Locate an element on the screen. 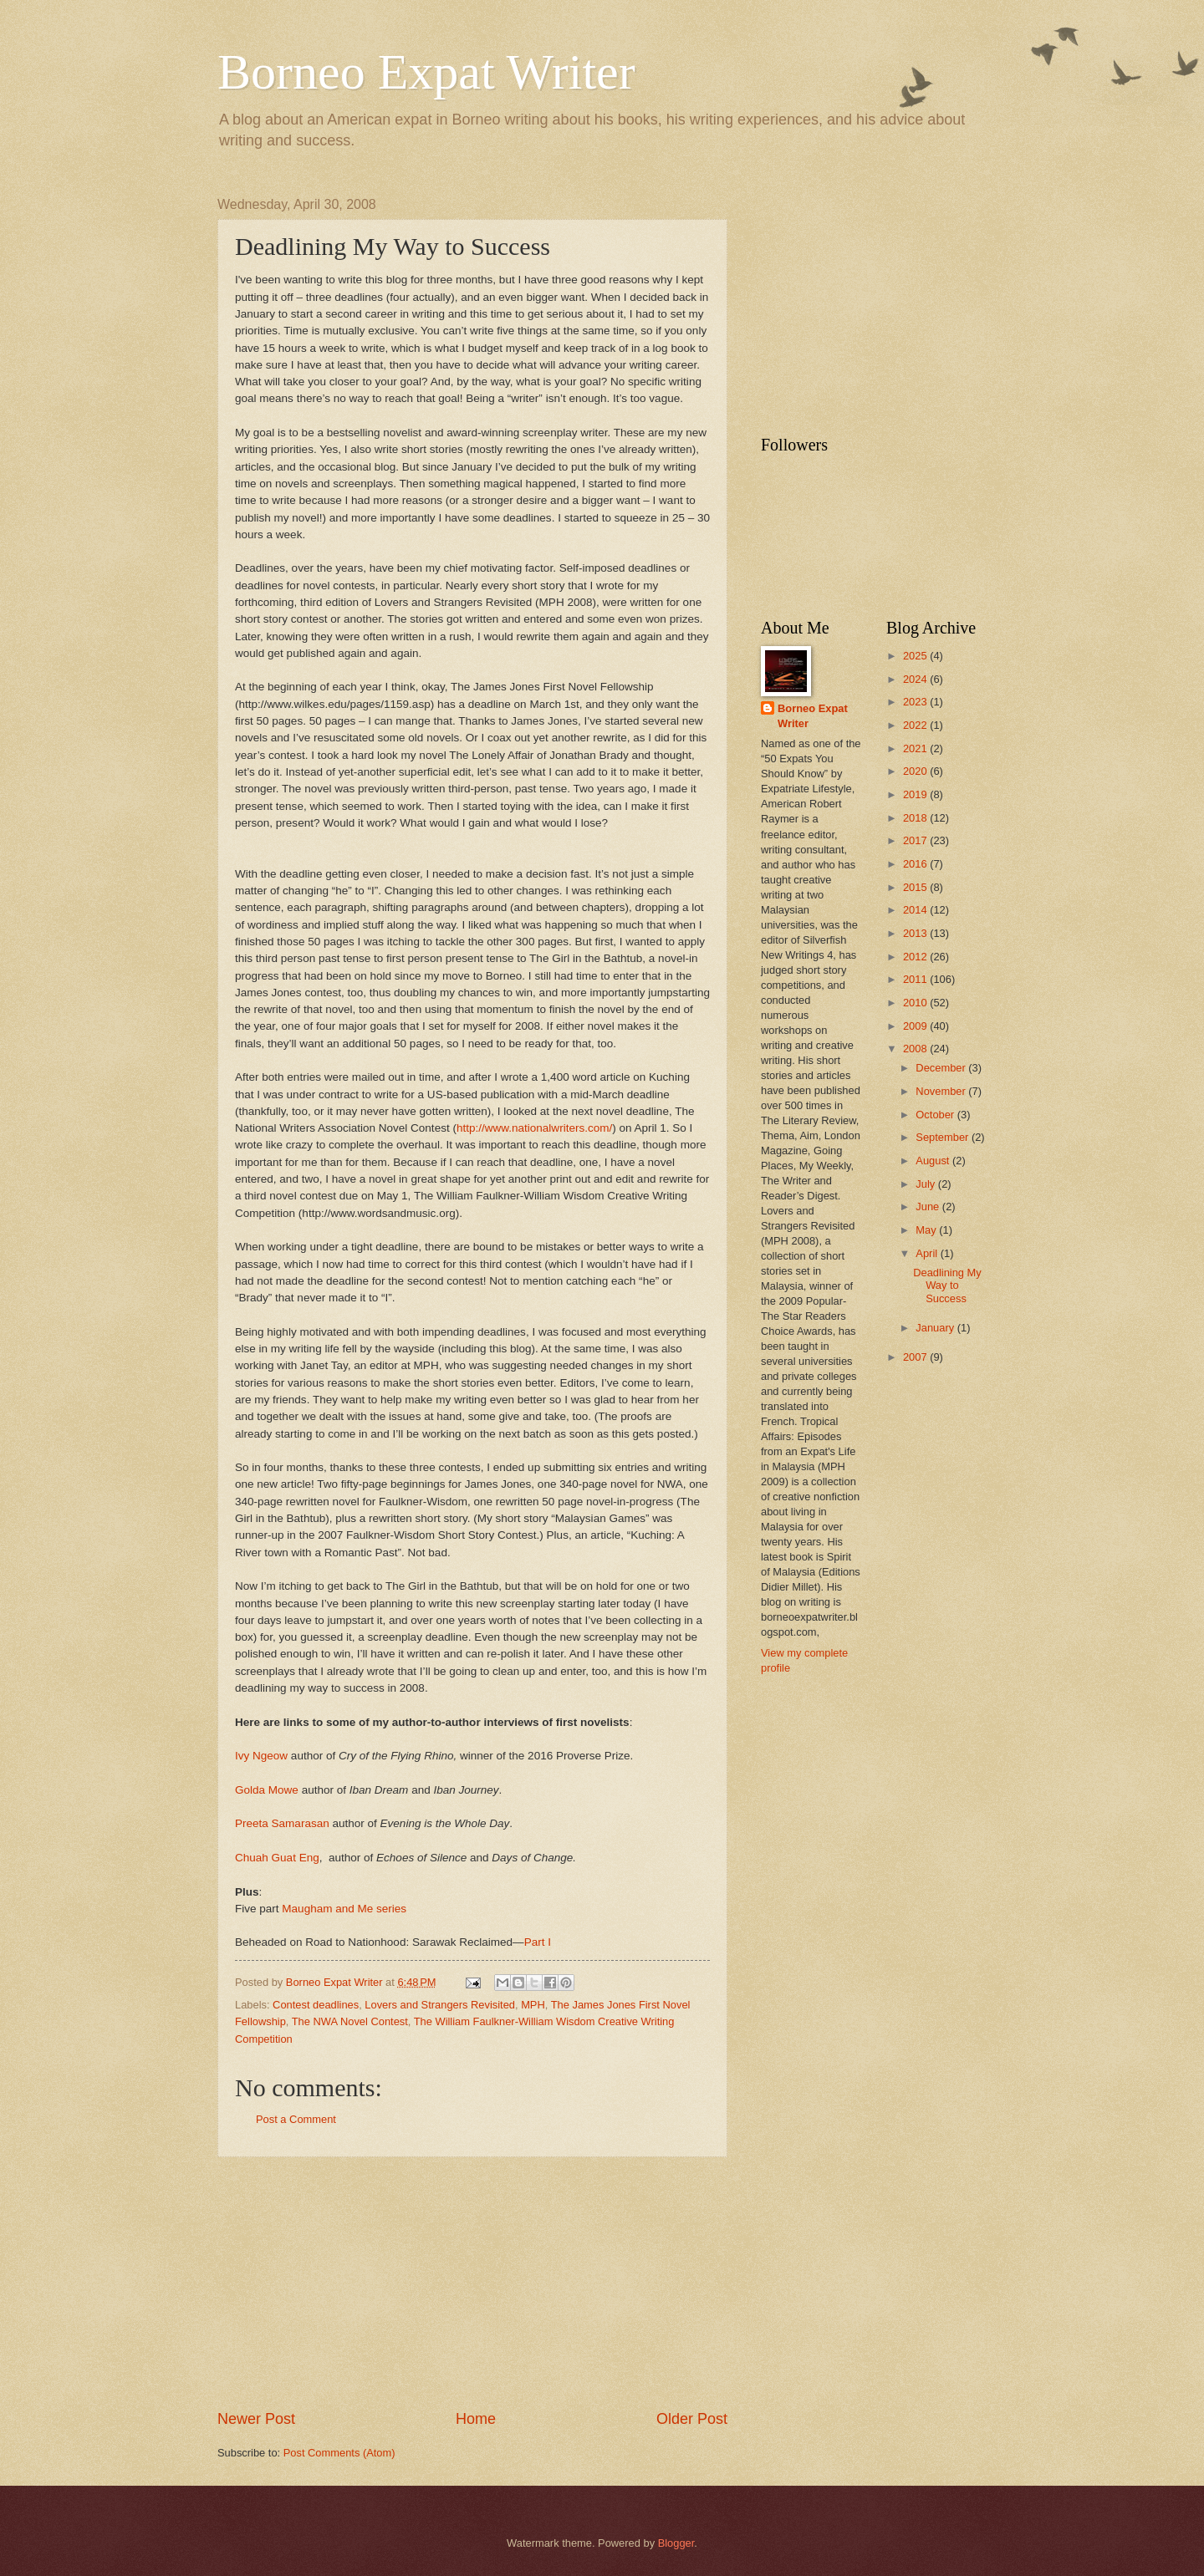 The height and width of the screenshot is (2576, 1204). November is located at coordinates (942, 1091).